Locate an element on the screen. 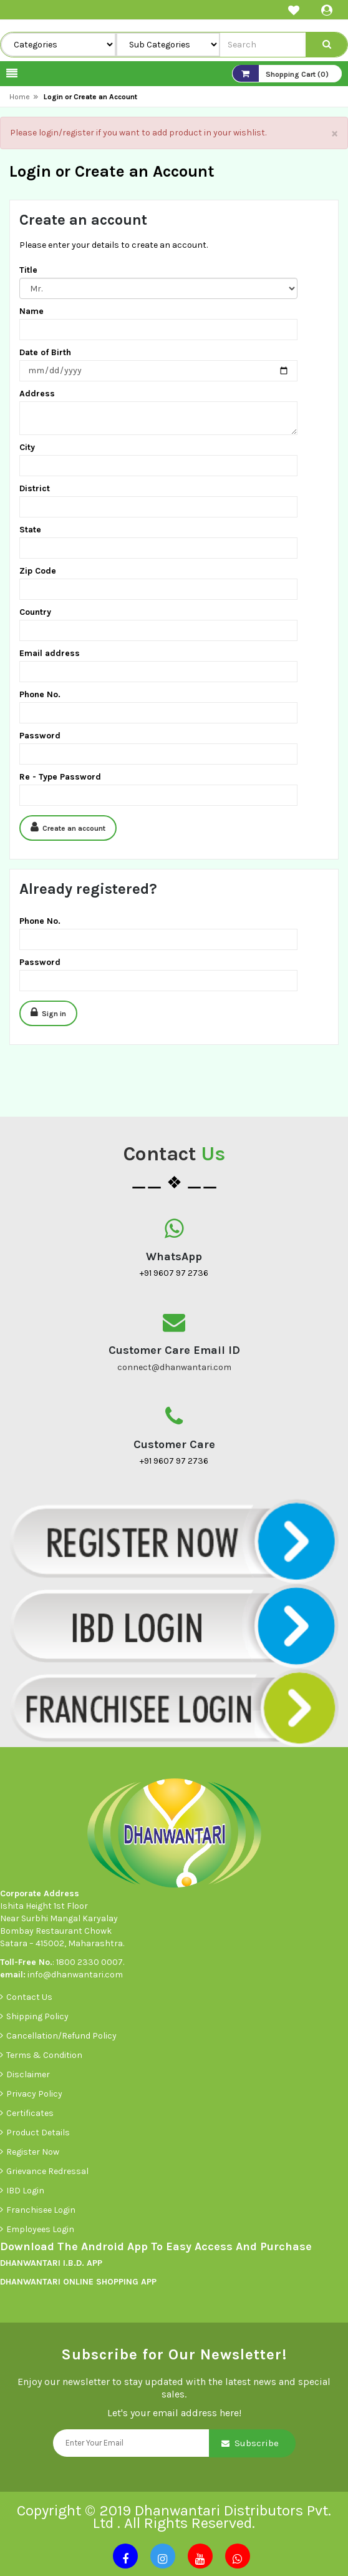 The image size is (348, 2576). Subscribe is located at coordinates (256, 2443).